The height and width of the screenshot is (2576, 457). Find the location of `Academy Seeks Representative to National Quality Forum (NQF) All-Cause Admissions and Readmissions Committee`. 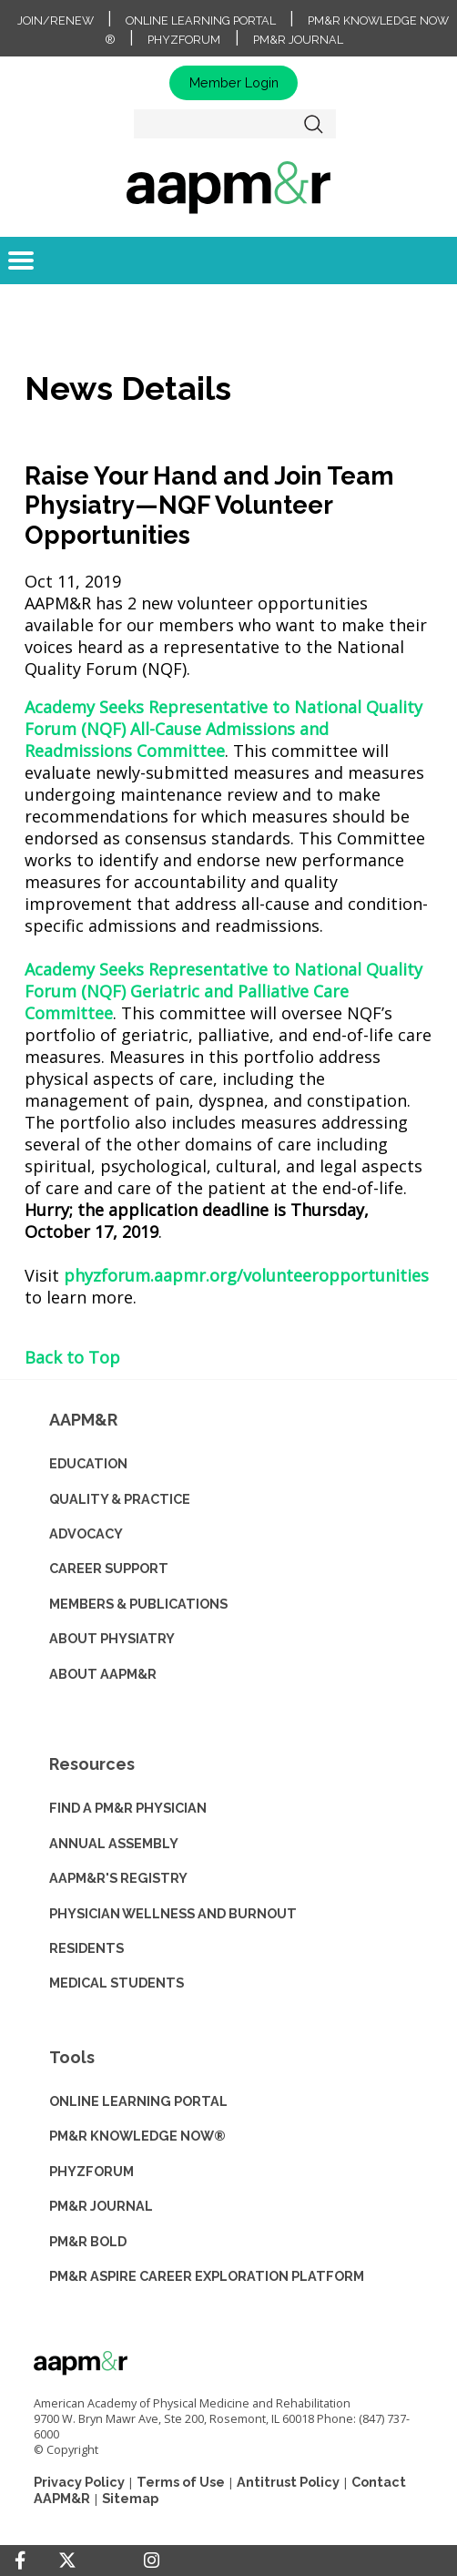

Academy Seeks Representative to National Quality Forum (NQF) All-Cause Admissions and Readmissions Committee is located at coordinates (223, 729).